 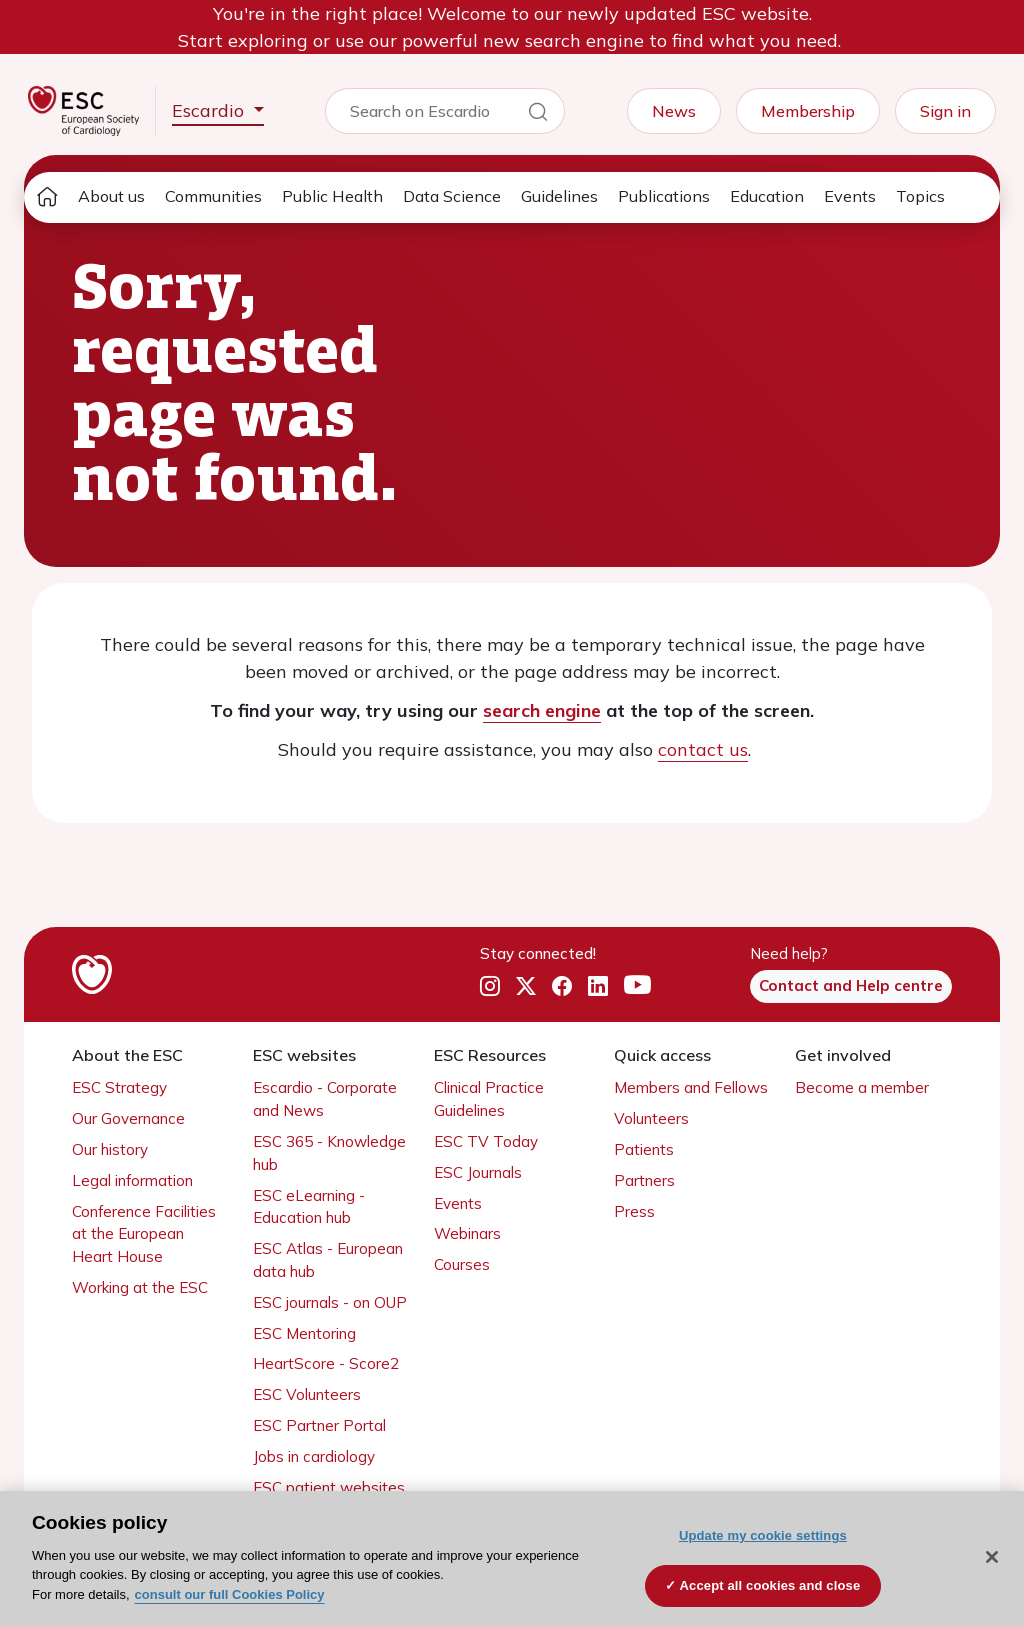 I want to click on Public Health, so click(x=332, y=196).